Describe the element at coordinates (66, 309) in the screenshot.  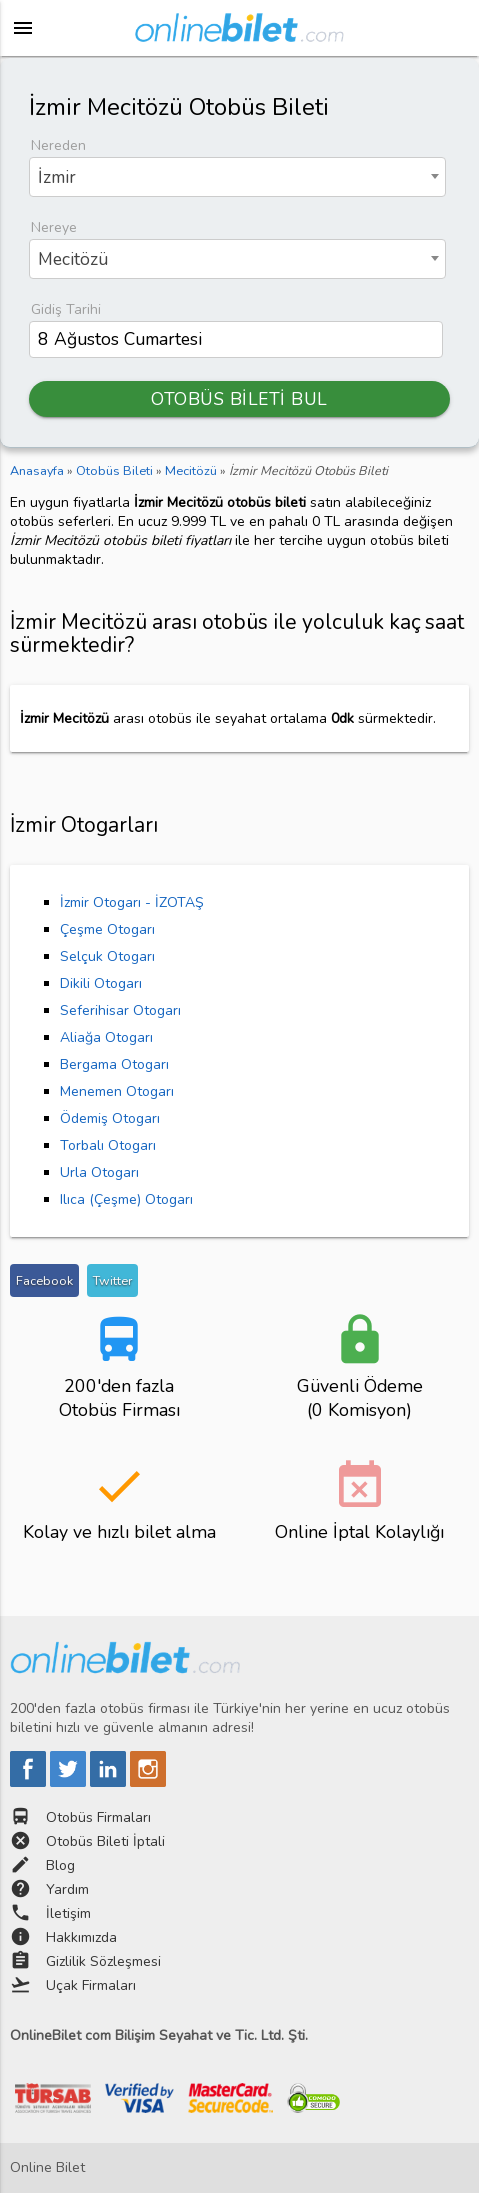
I see `Gidiş Tarihi` at that location.